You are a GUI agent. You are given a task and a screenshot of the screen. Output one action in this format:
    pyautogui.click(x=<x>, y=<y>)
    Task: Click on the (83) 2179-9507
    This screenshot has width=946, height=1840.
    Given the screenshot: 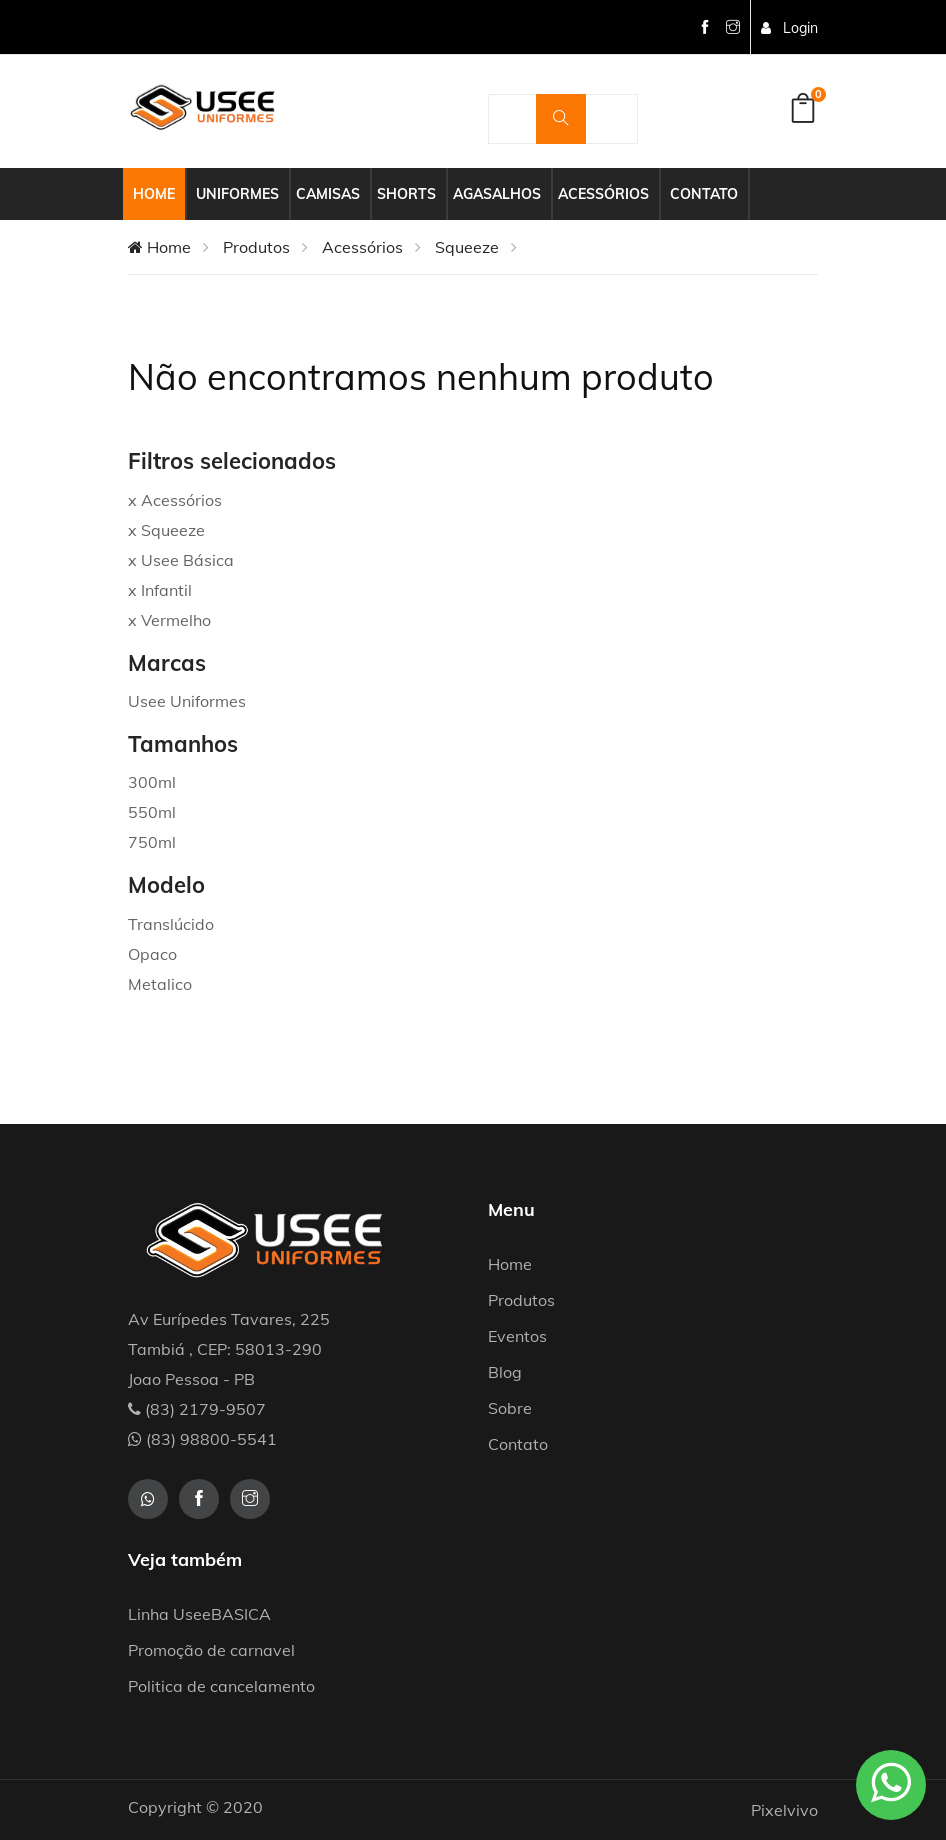 What is the action you would take?
    pyautogui.click(x=197, y=1409)
    